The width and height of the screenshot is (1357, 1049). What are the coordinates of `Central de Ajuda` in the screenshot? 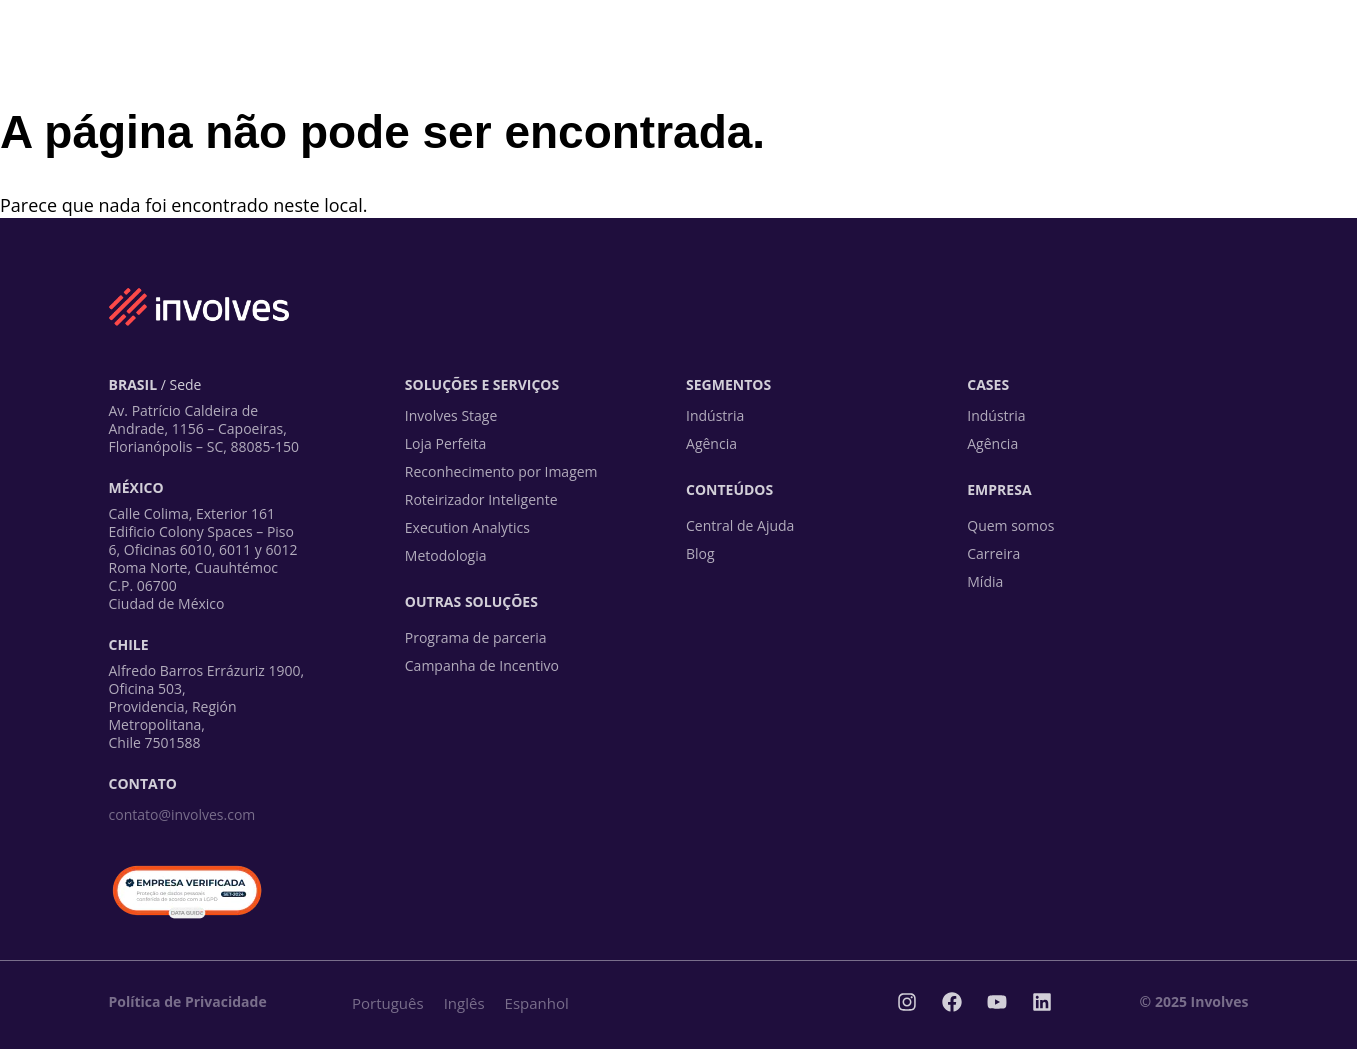 It's located at (740, 525).